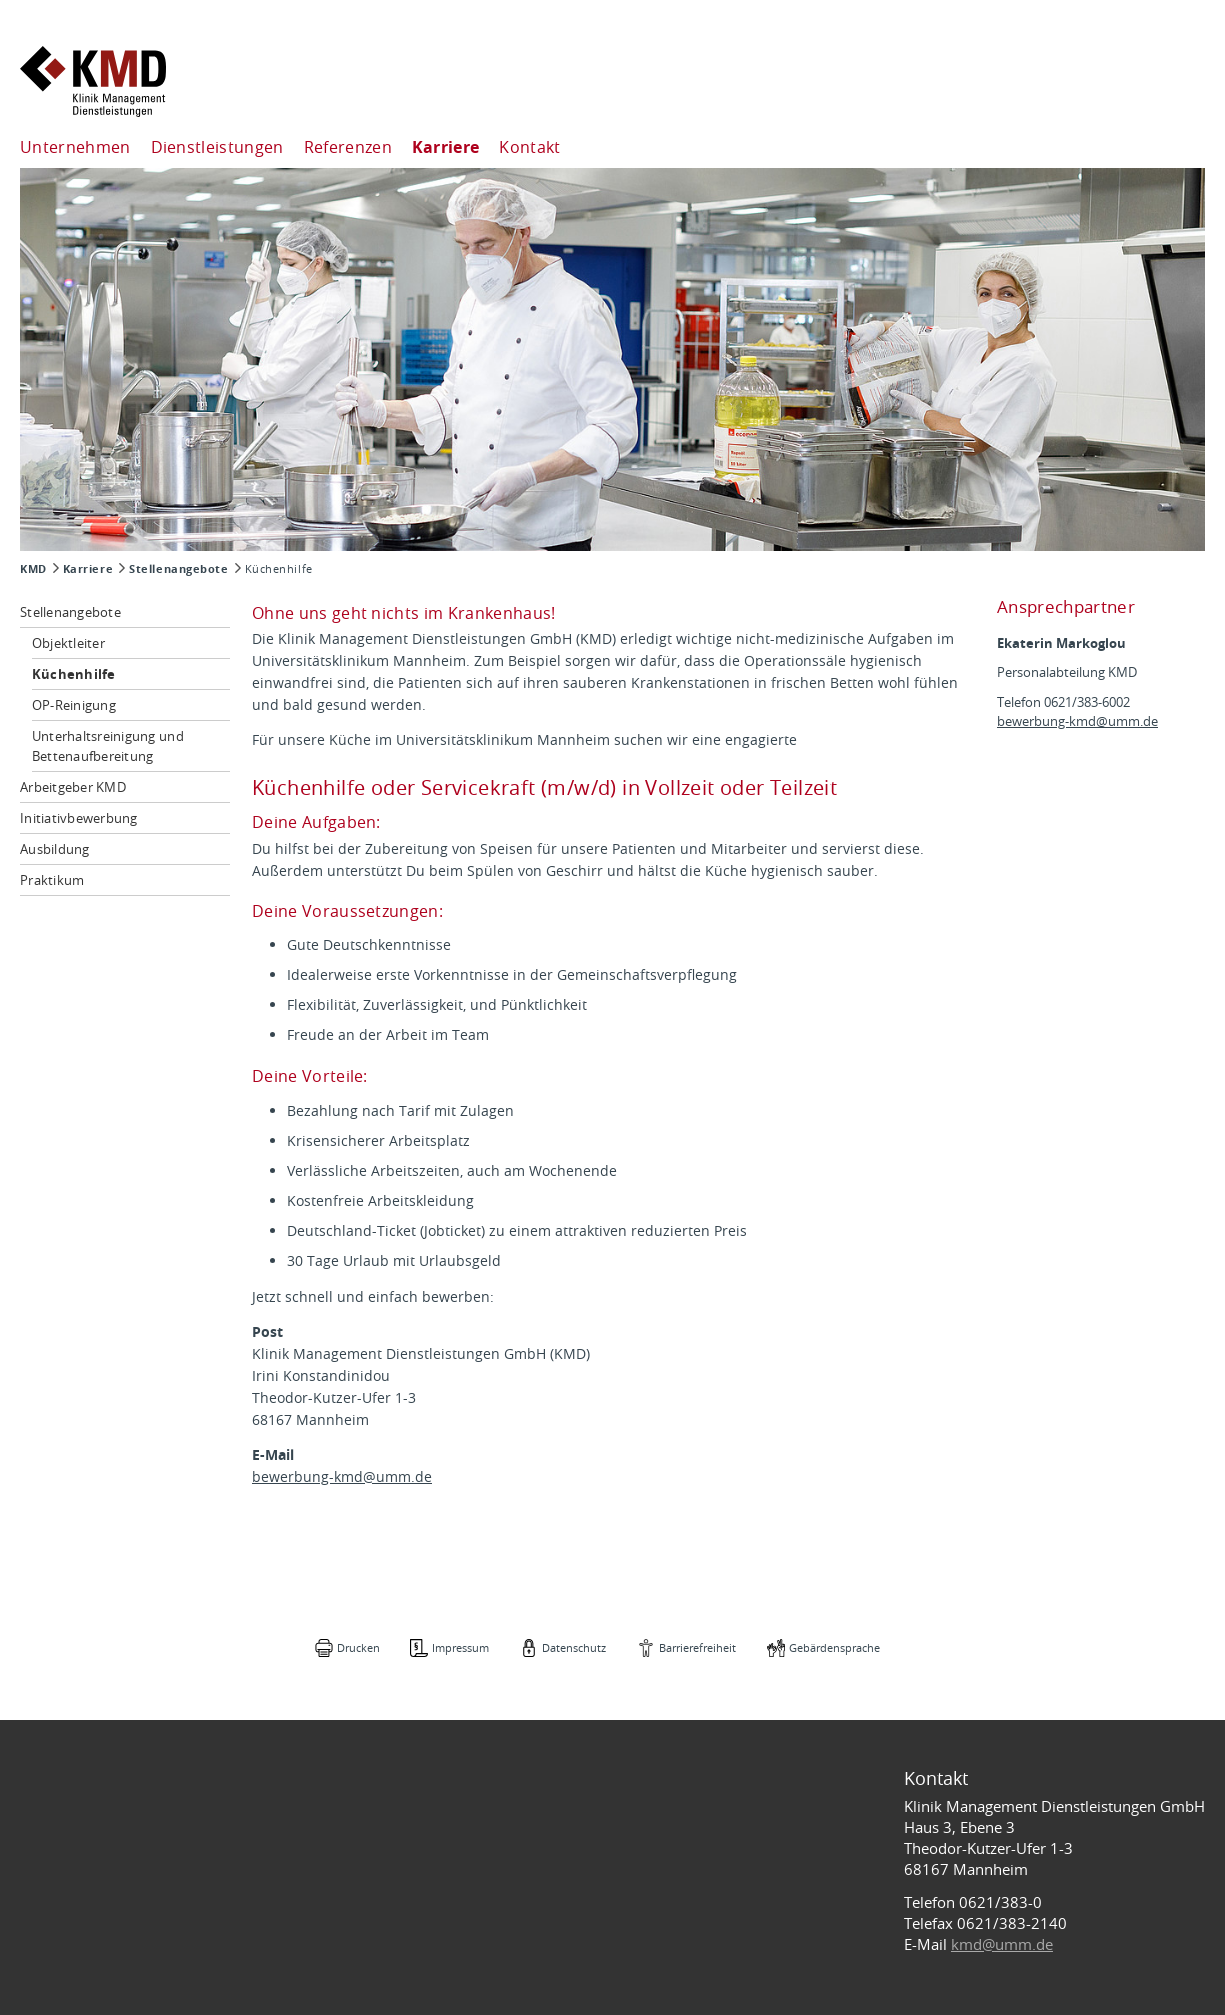  I want to click on Referenzen, so click(348, 147).